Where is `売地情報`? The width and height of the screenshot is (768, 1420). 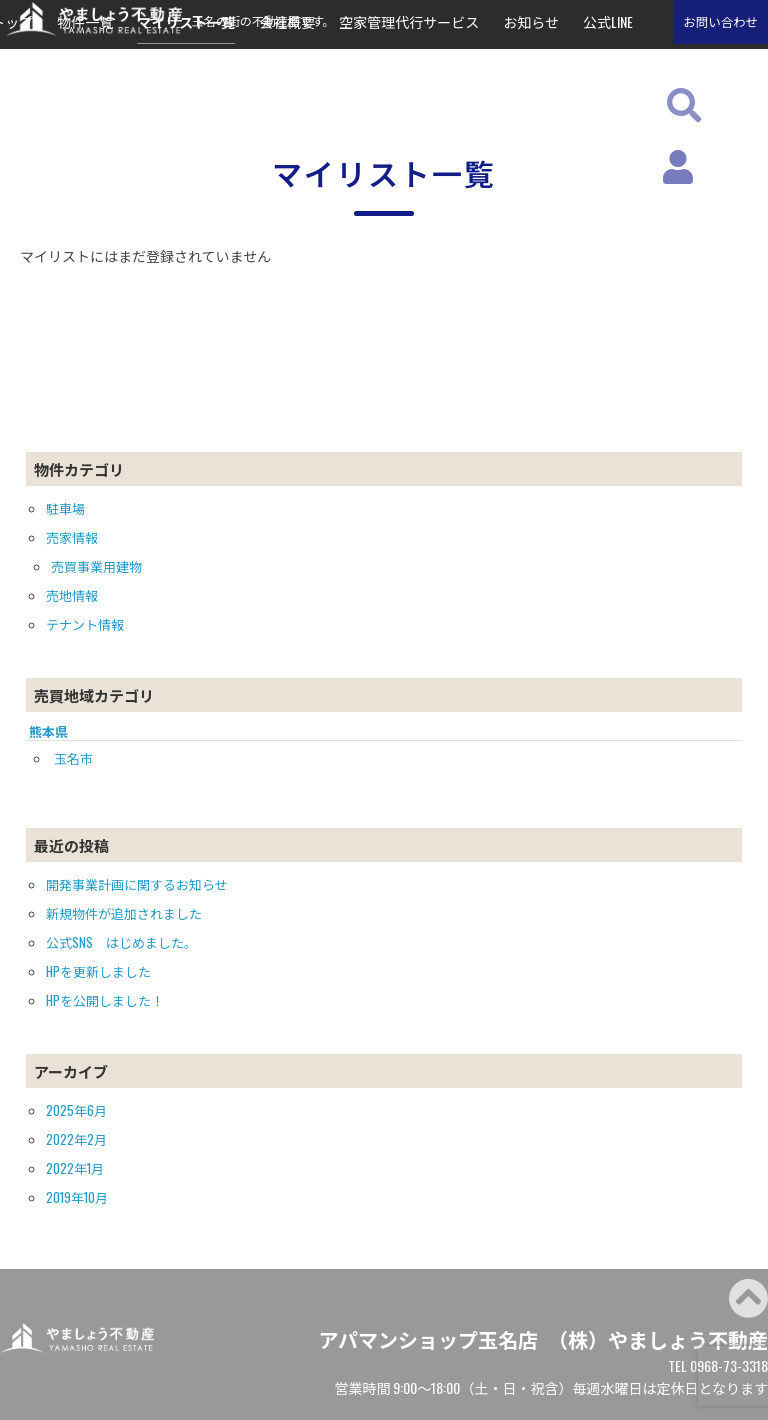 売地情報 is located at coordinates (72, 595).